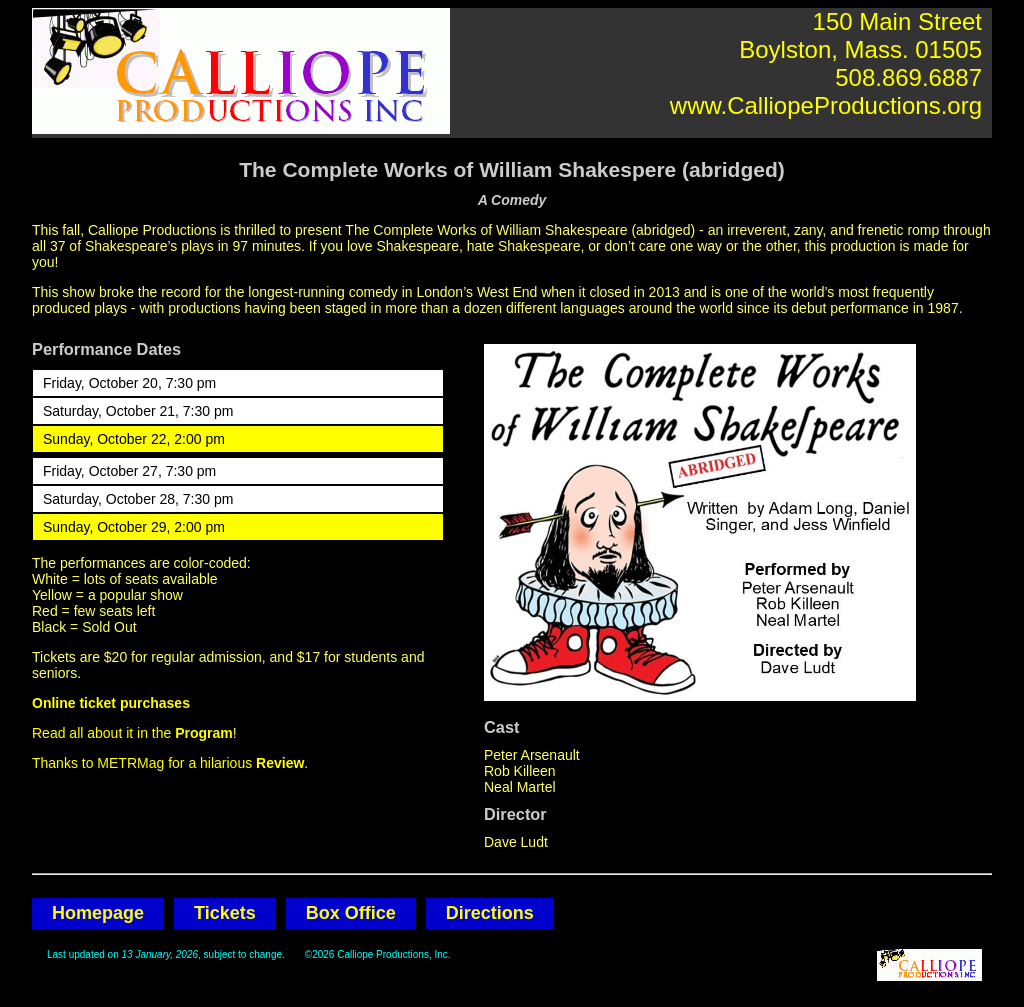 The image size is (1024, 1007). I want to click on Box Office, so click(351, 913).